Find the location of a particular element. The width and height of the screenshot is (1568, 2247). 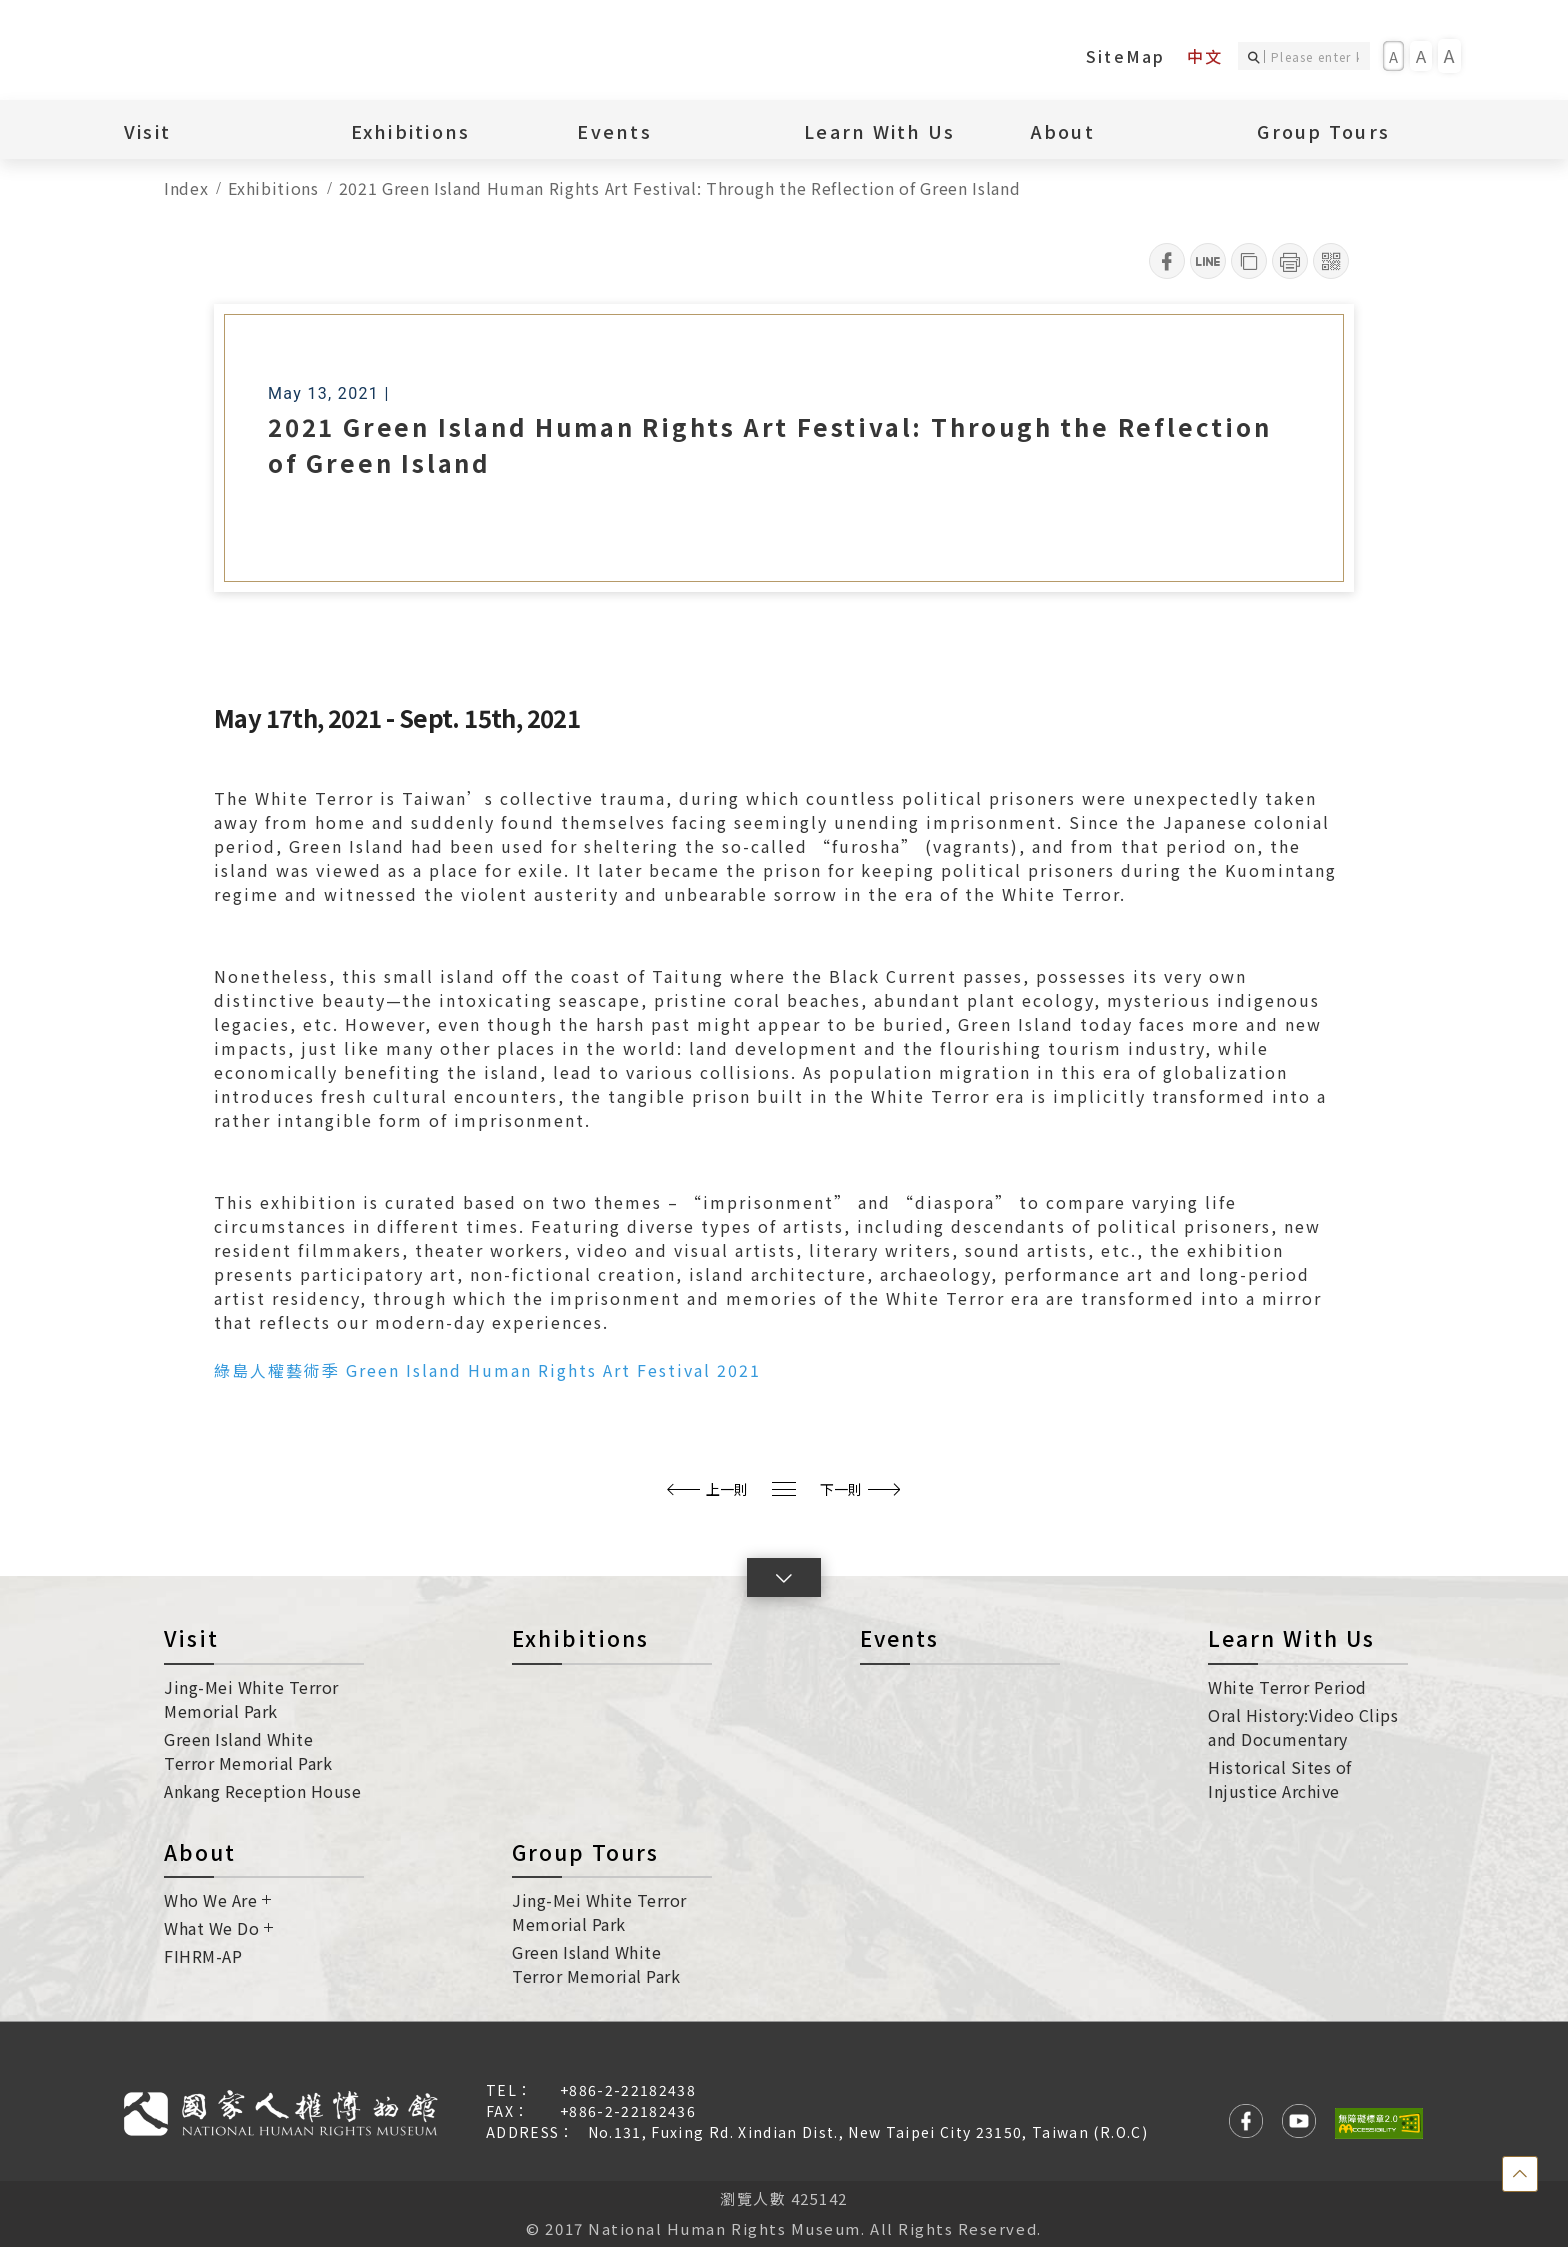

Index is located at coordinates (186, 188).